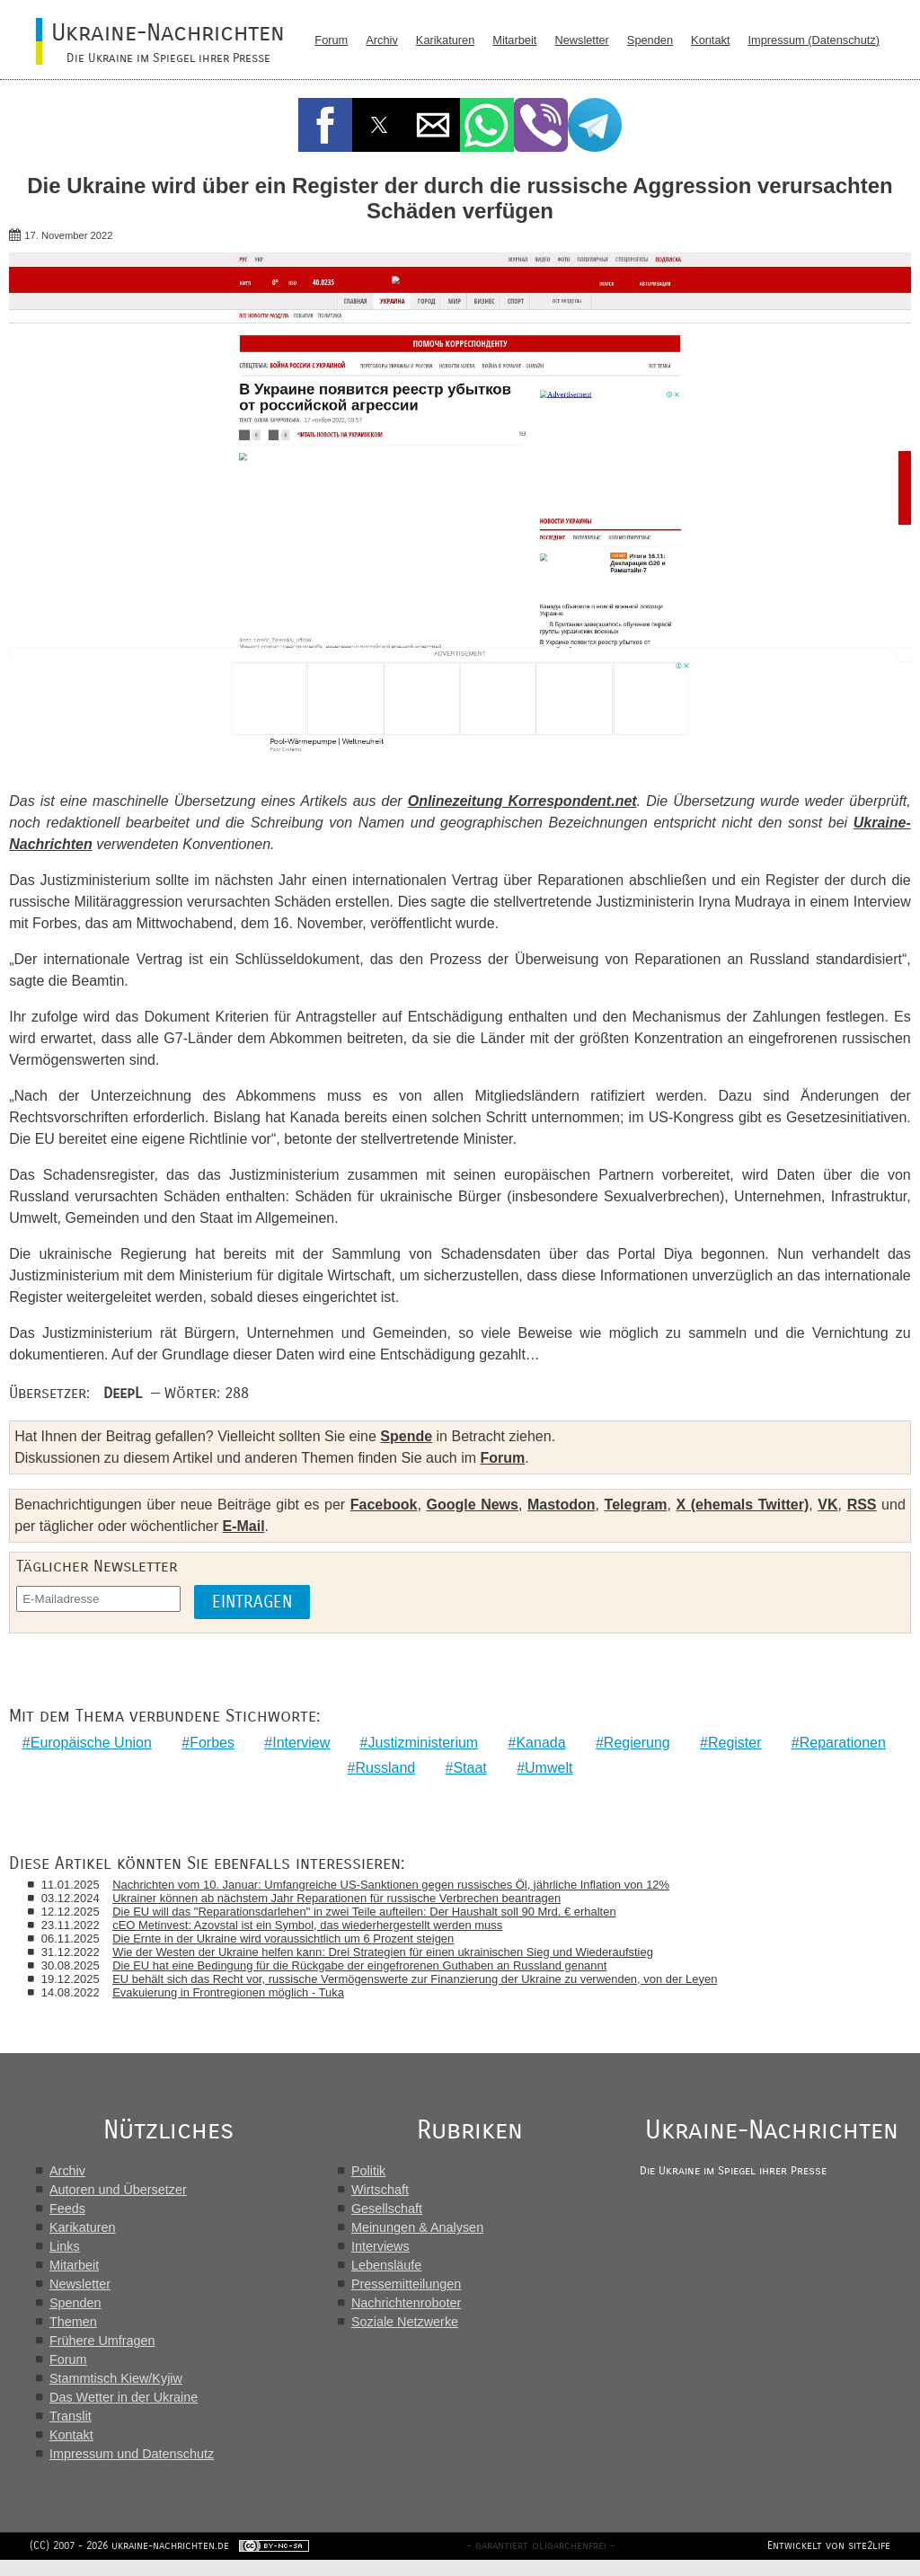  I want to click on [button], so click(325, 125).